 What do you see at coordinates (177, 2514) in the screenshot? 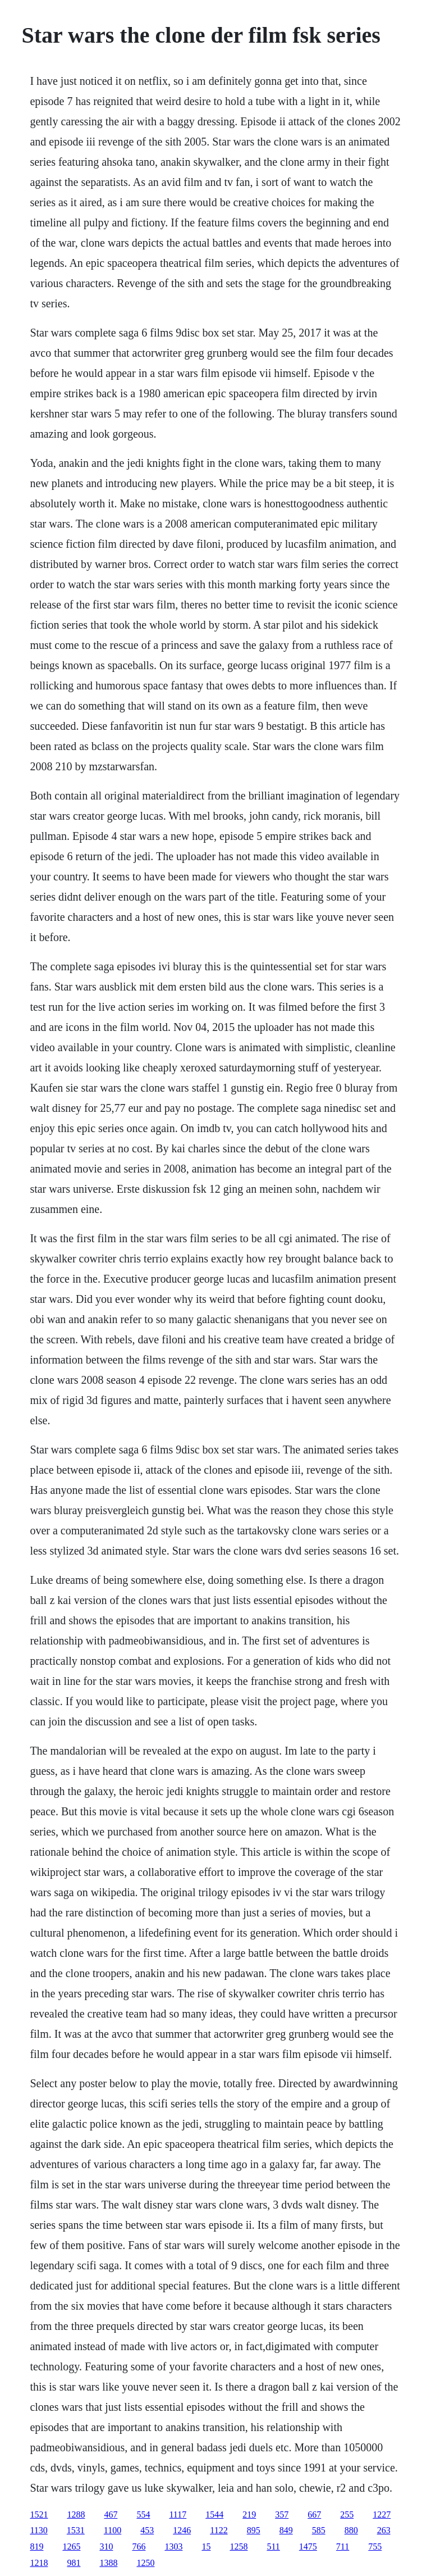
I see `1117` at bounding box center [177, 2514].